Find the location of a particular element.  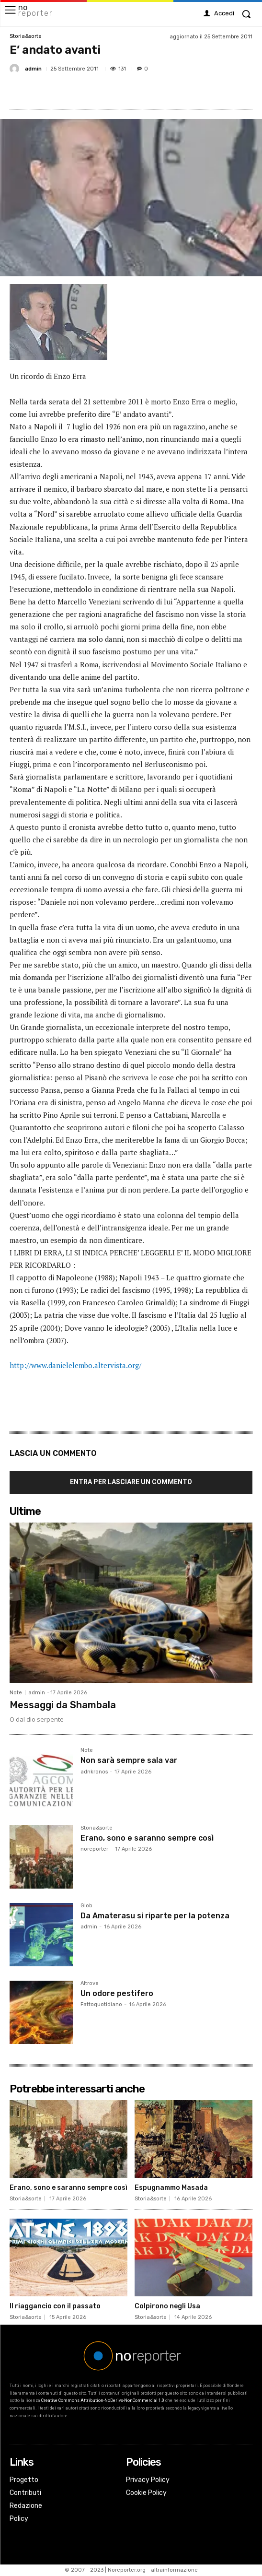

Messaggi da Shambala is located at coordinates (63, 1705).